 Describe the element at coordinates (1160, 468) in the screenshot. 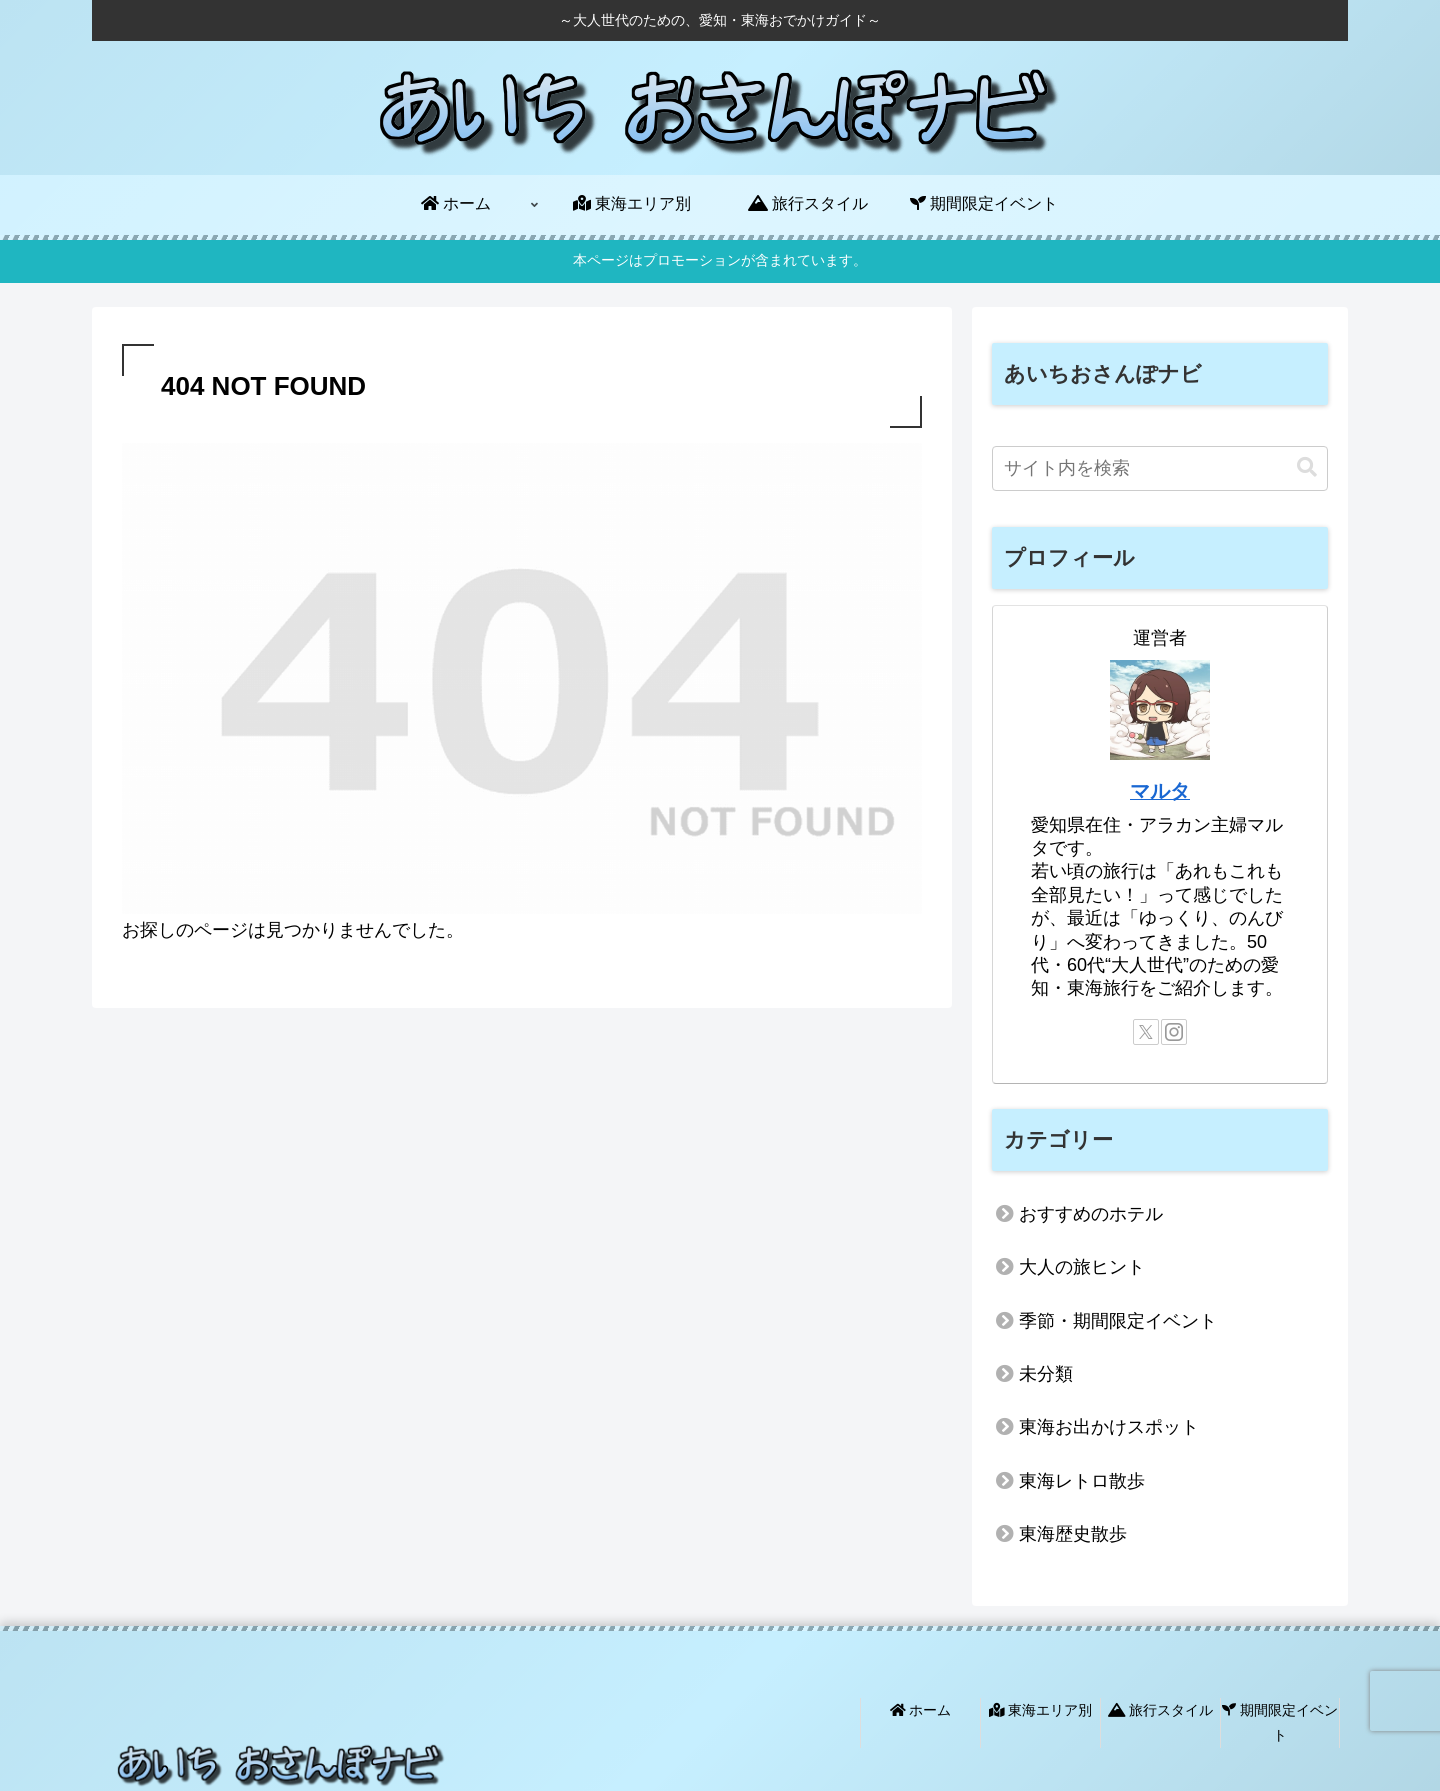

I see `[input]` at that location.